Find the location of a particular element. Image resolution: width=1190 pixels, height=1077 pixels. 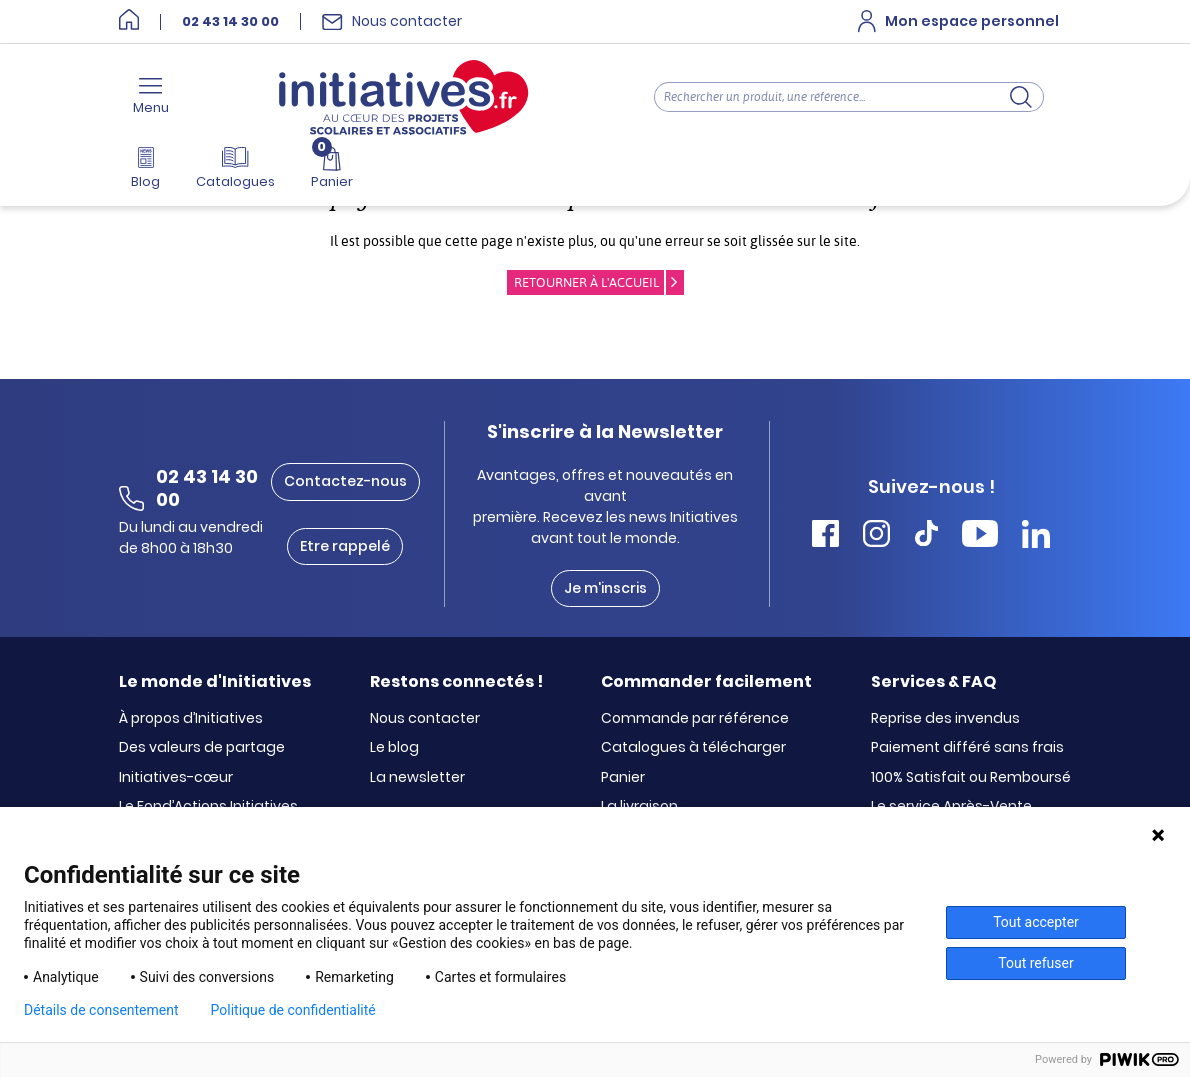

100% Satisfait ou Remboursé is located at coordinates (971, 778).